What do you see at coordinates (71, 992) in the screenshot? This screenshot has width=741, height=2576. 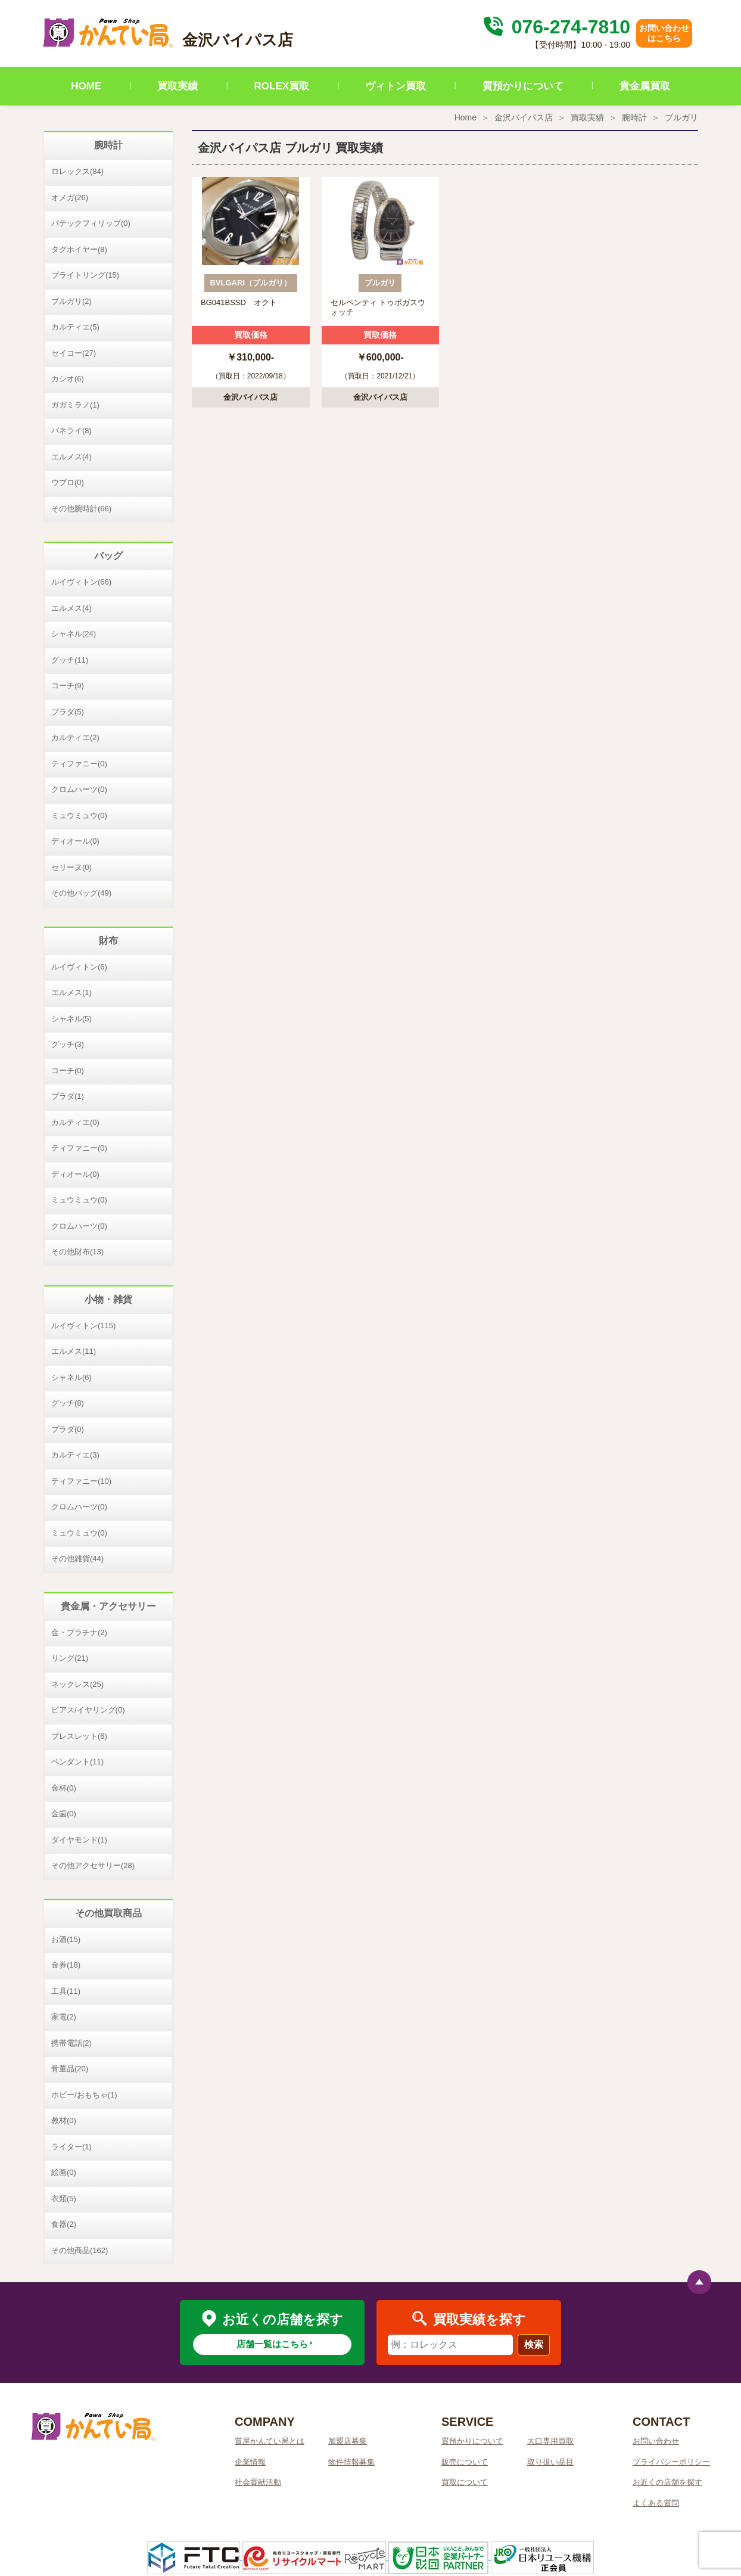 I see `エルメス(1)` at bounding box center [71, 992].